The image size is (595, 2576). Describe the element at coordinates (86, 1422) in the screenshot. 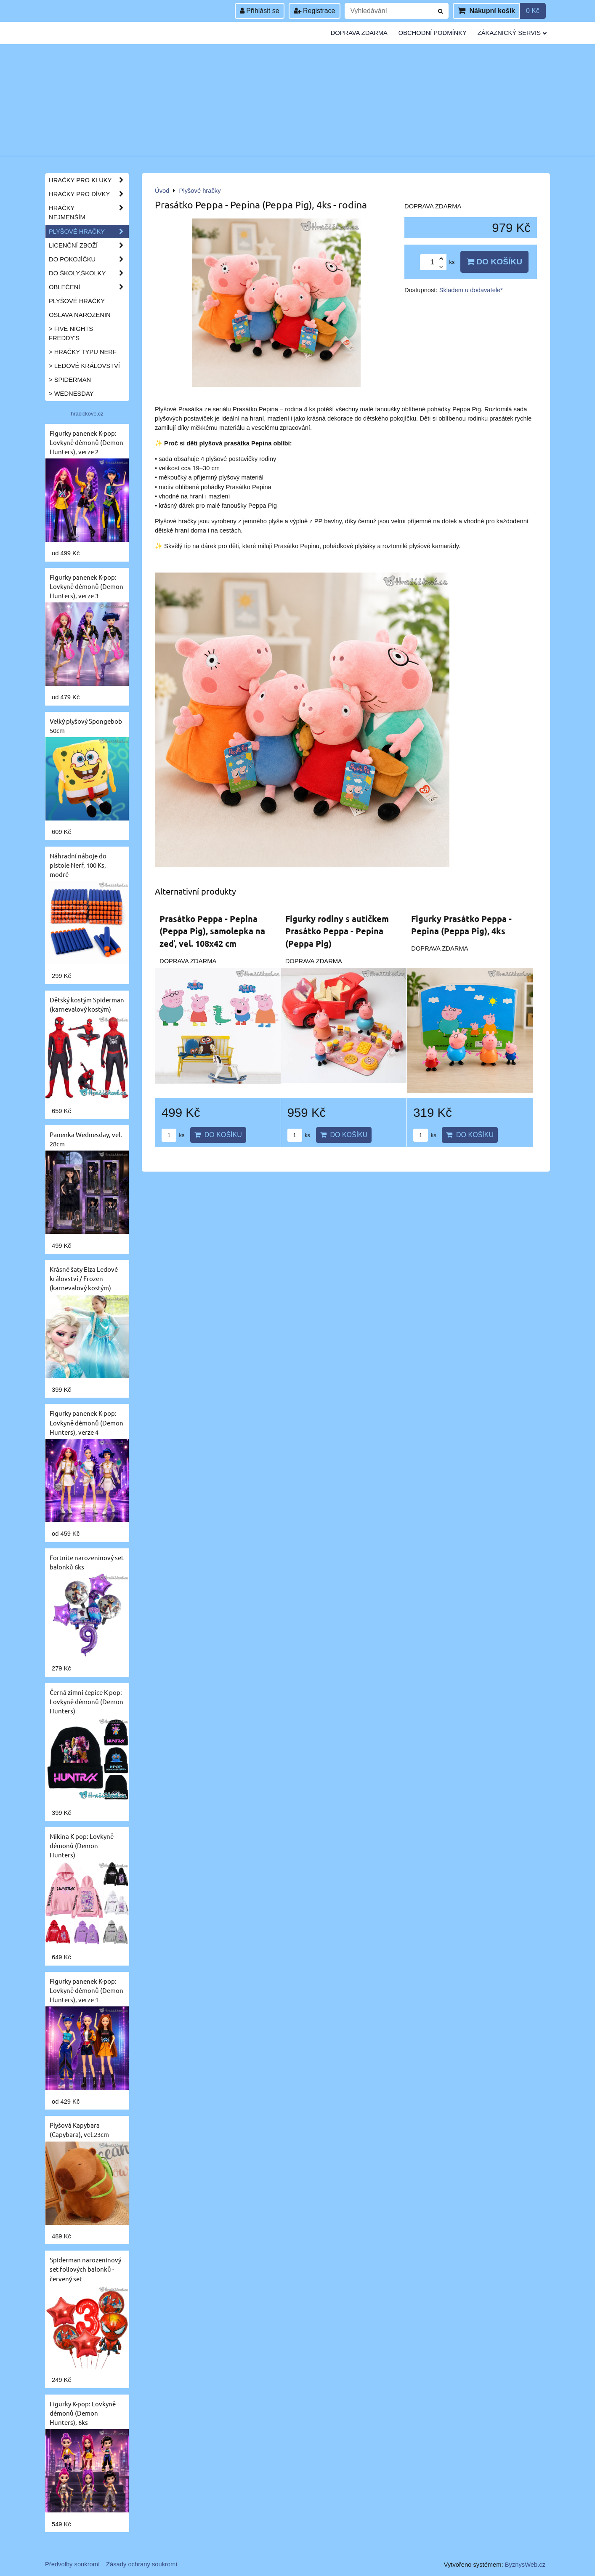

I see `Figurky panenek K-pop: Lovkyně démonů (Demon Hunters), verze 4` at that location.